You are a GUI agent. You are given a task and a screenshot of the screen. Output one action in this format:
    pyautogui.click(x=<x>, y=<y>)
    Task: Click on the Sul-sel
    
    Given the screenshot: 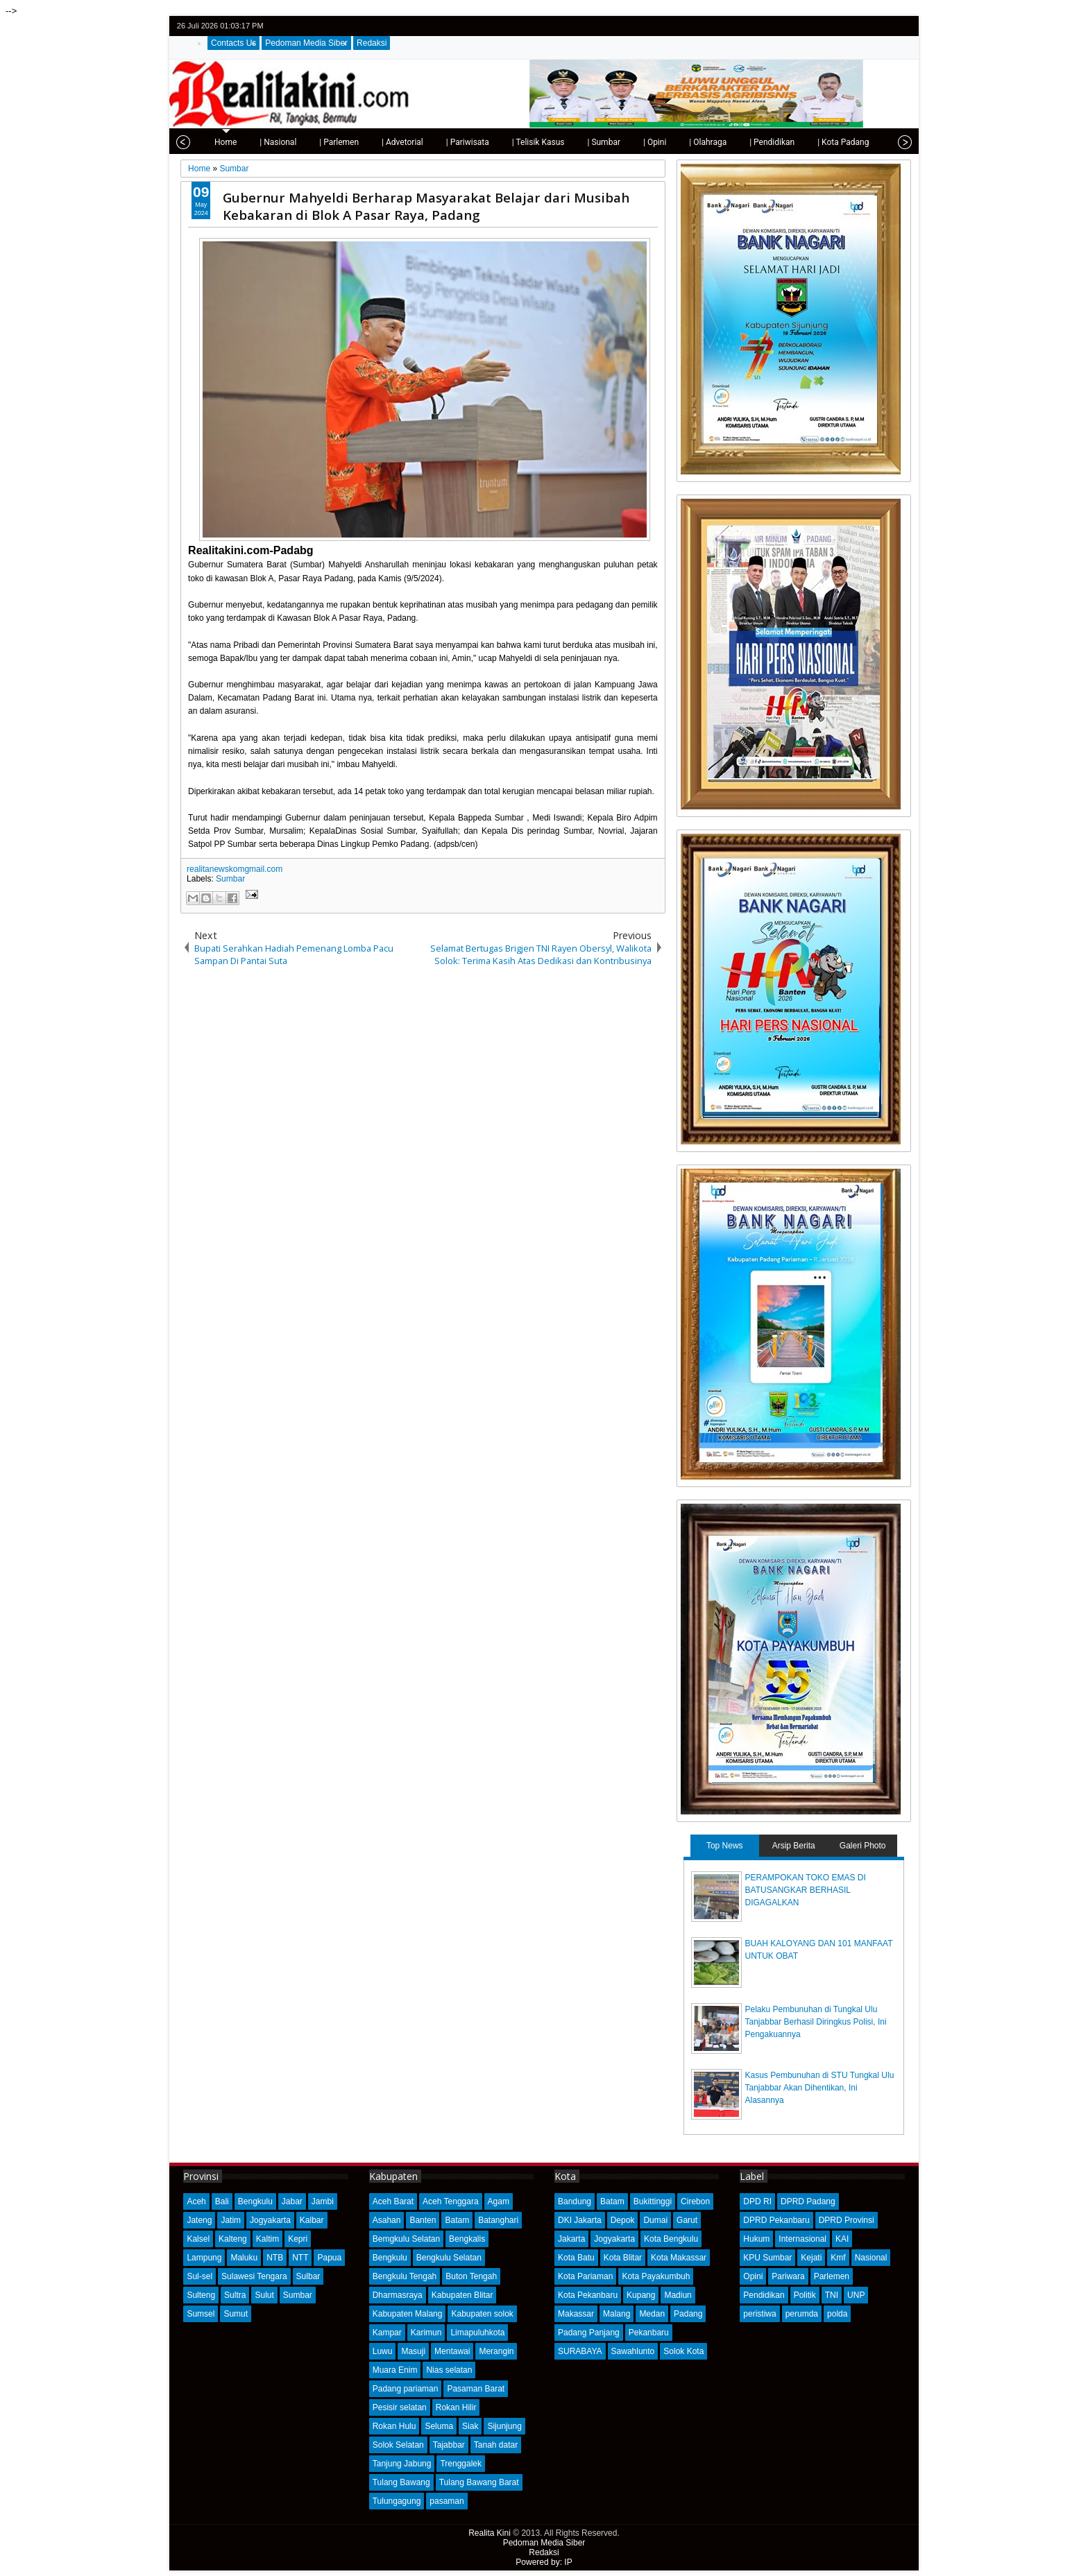 What is the action you would take?
    pyautogui.click(x=199, y=2276)
    